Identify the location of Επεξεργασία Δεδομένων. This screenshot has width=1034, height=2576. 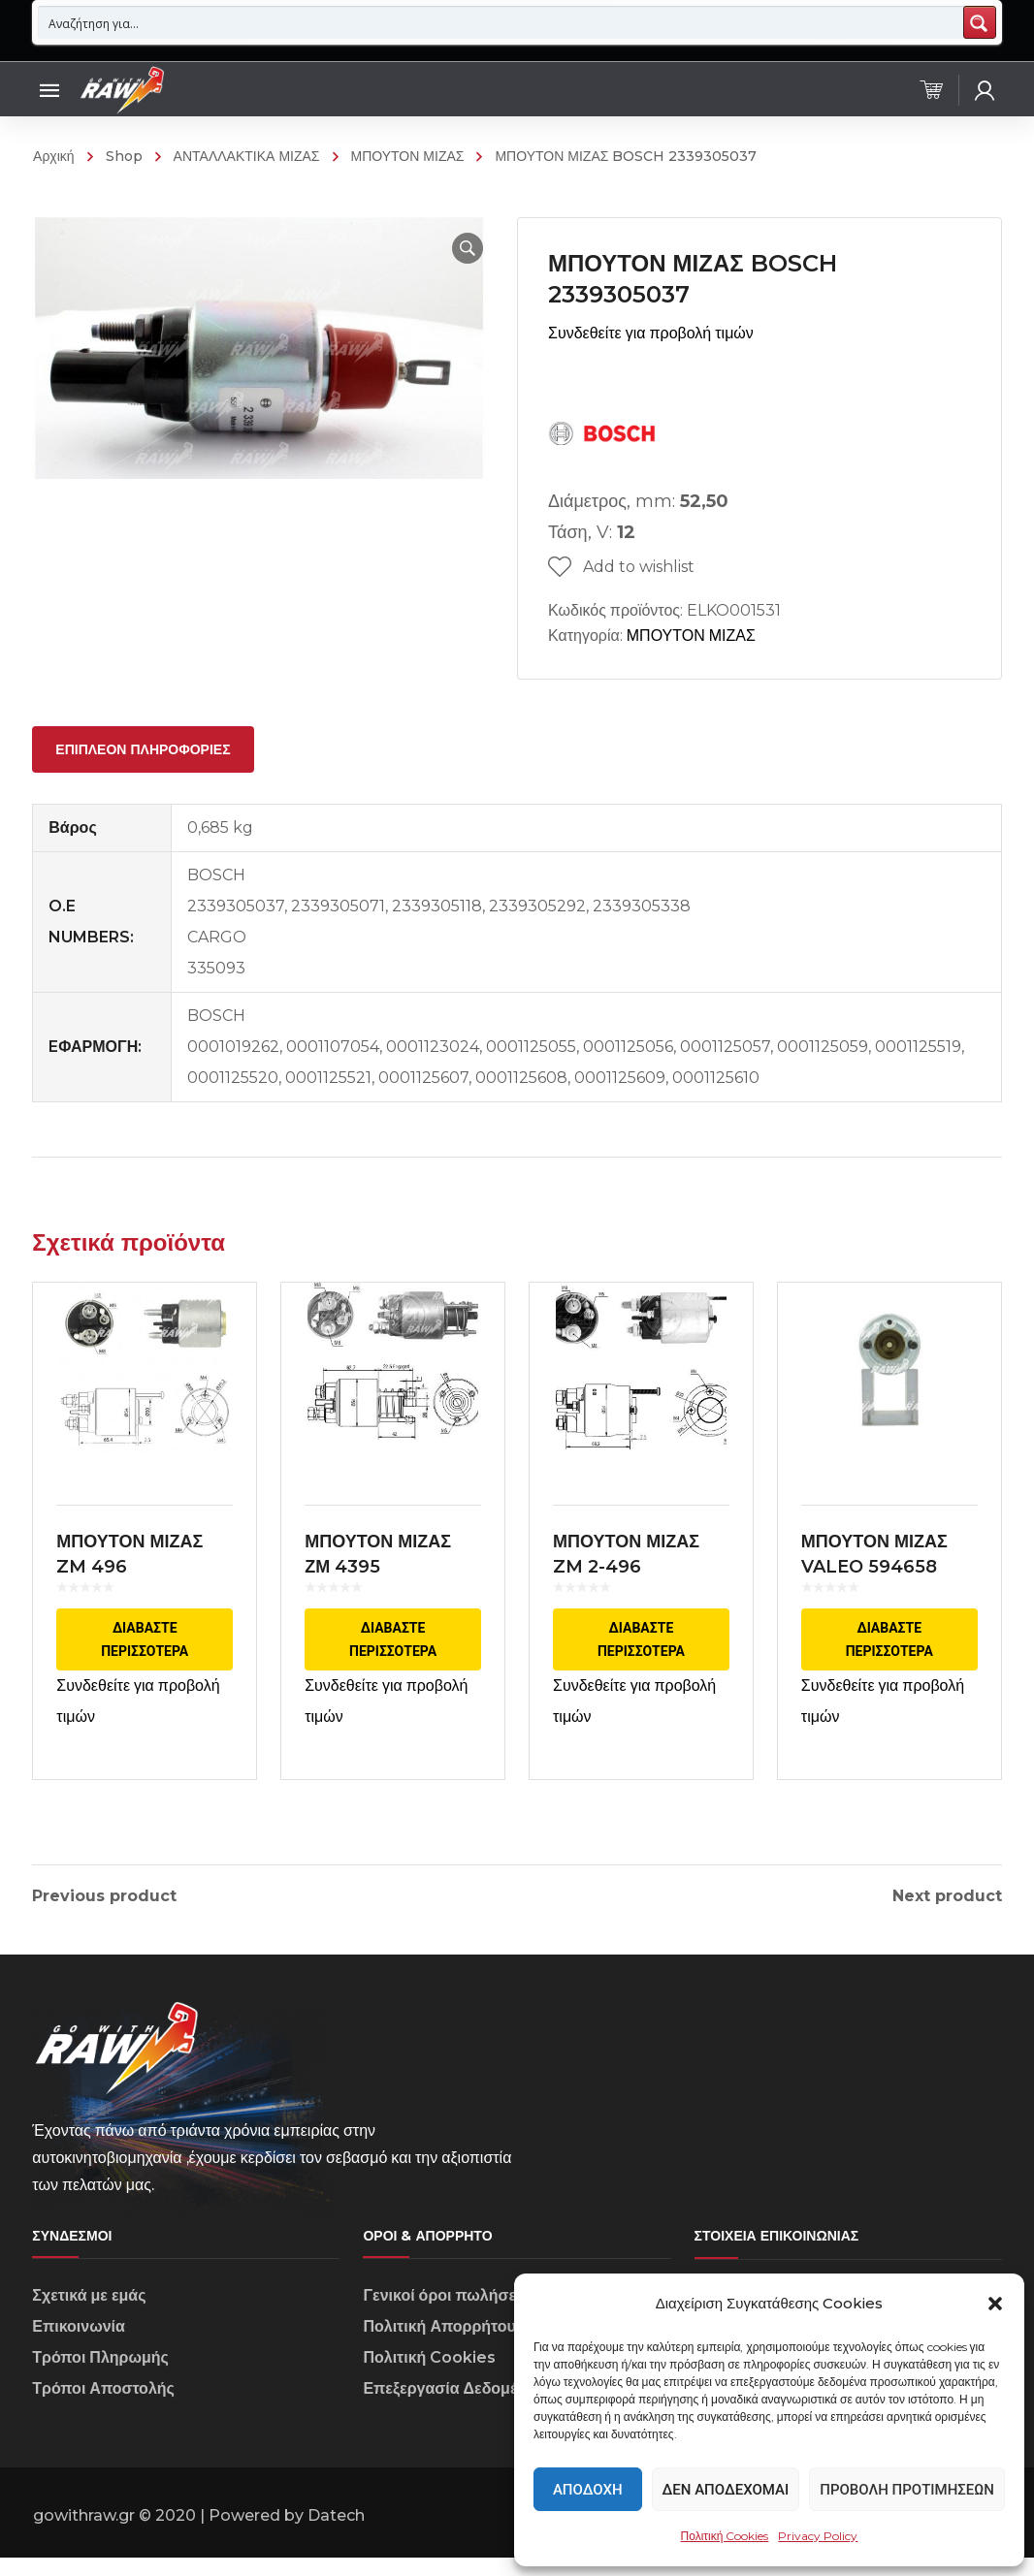
(455, 2408).